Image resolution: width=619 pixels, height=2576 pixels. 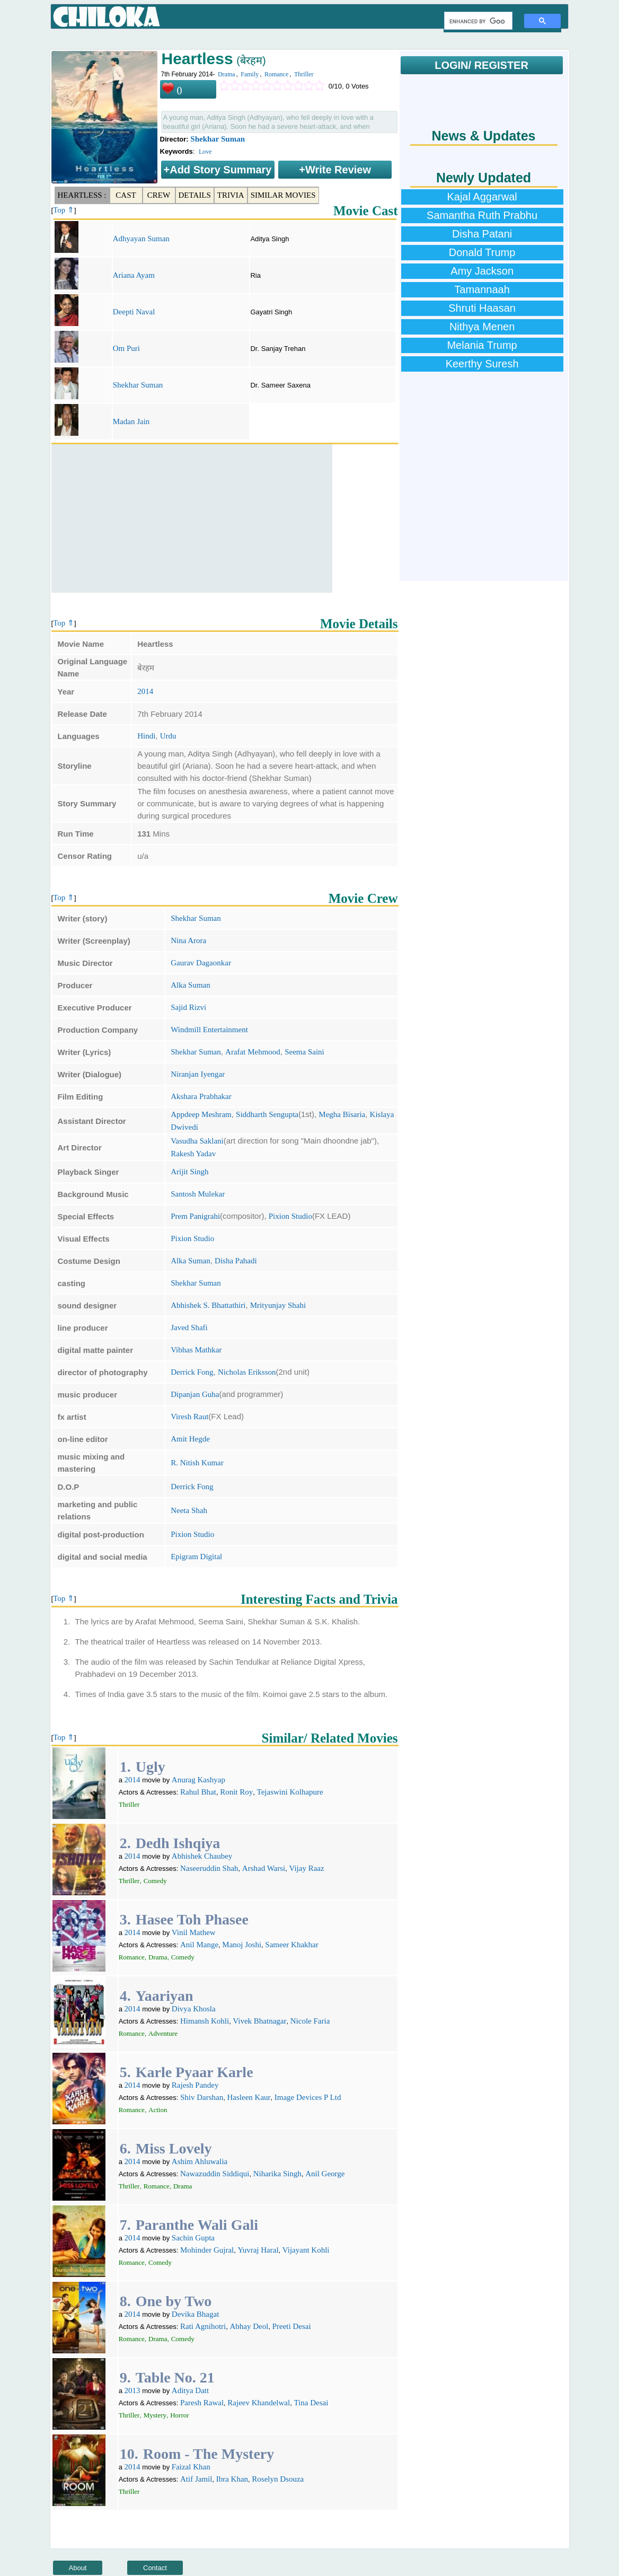 What do you see at coordinates (310, 2021) in the screenshot?
I see `Nicole Faria` at bounding box center [310, 2021].